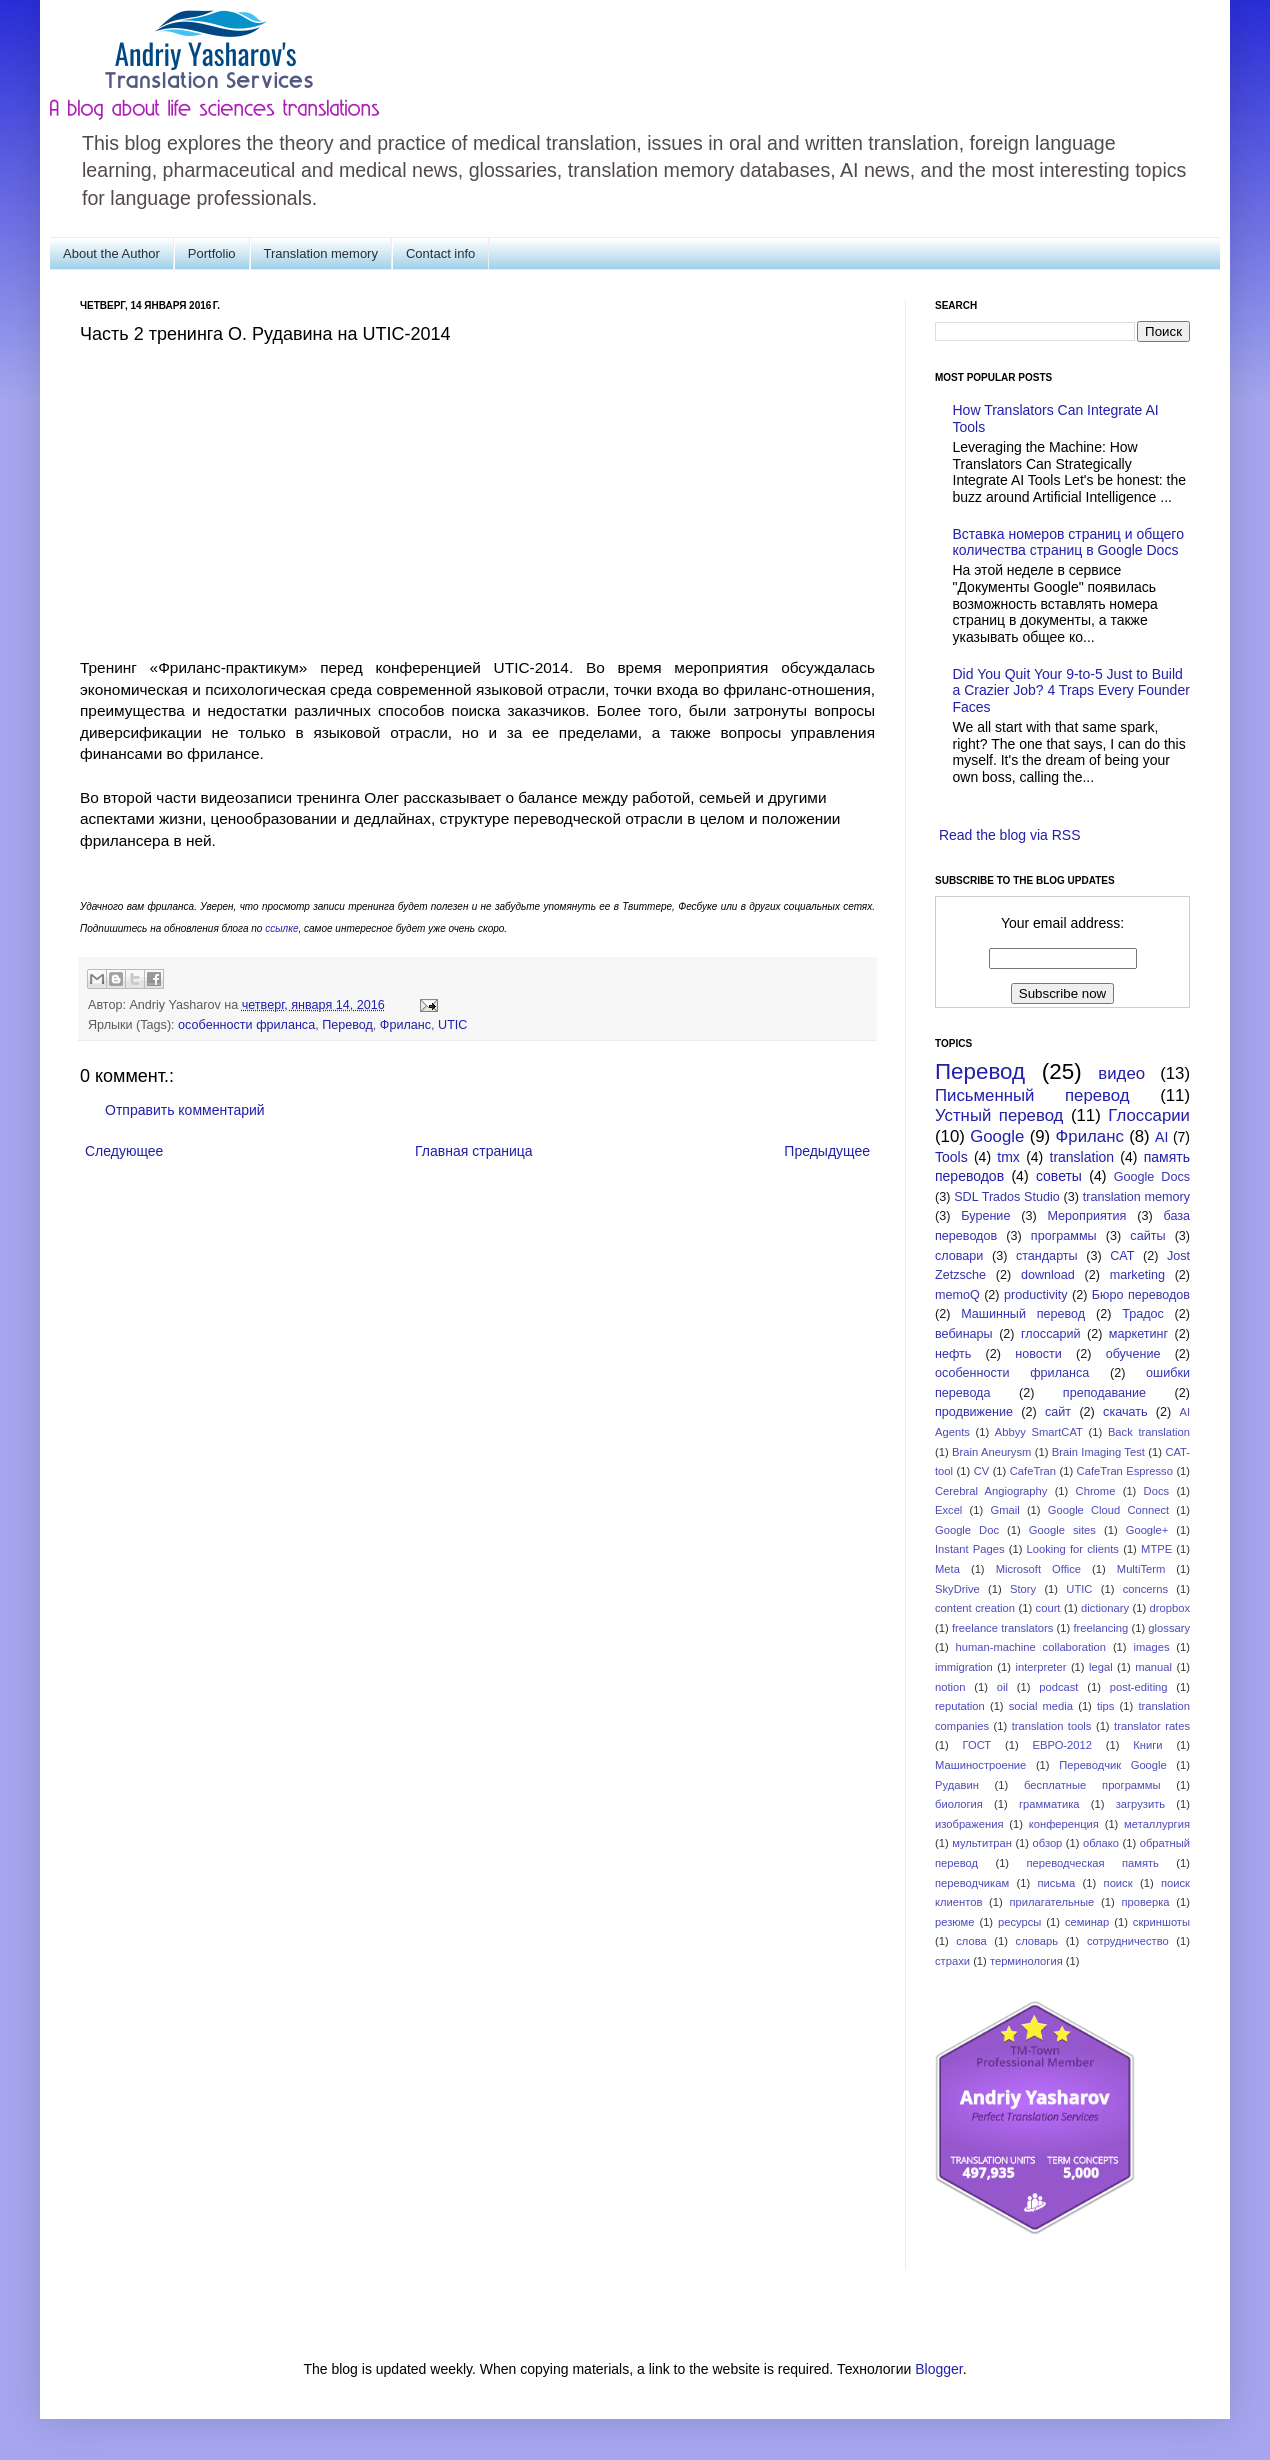  Describe the element at coordinates (964, 1667) in the screenshot. I see `immigration` at that location.